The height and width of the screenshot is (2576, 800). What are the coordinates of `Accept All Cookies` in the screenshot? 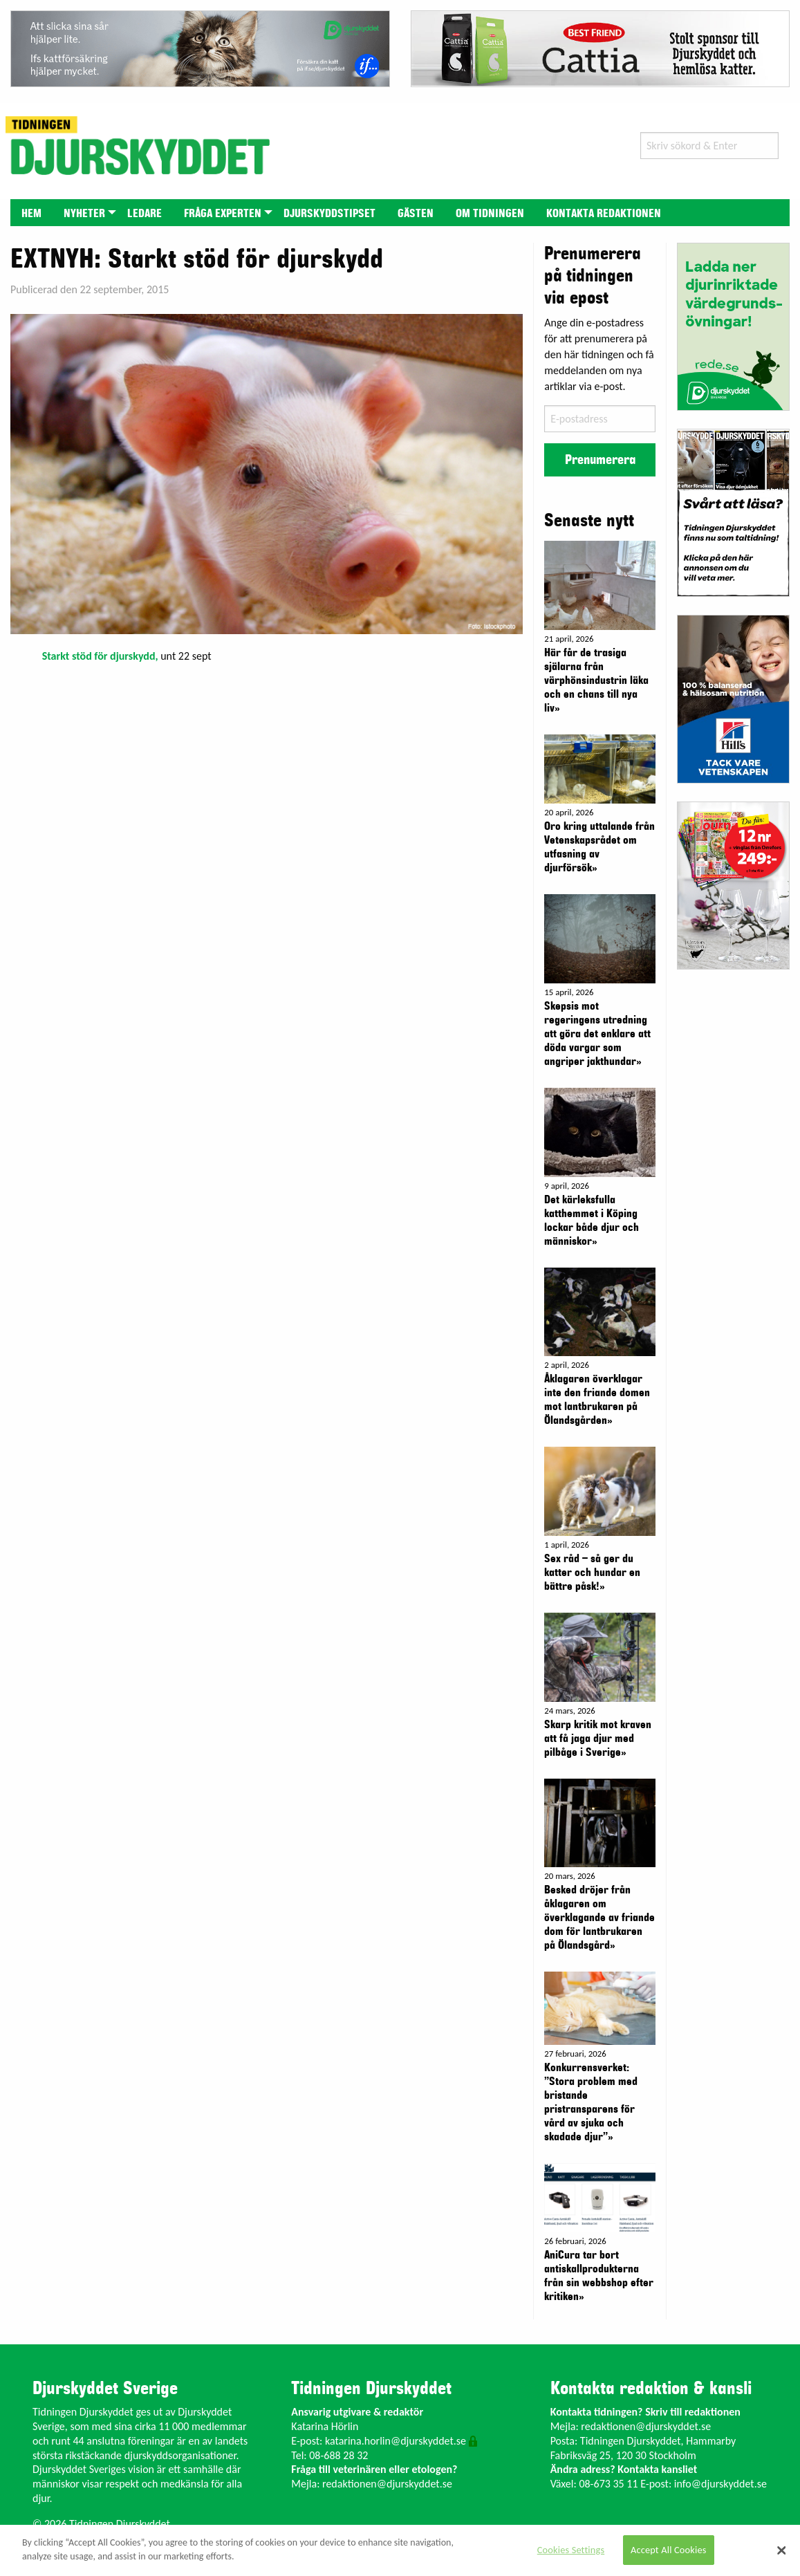 It's located at (669, 2549).